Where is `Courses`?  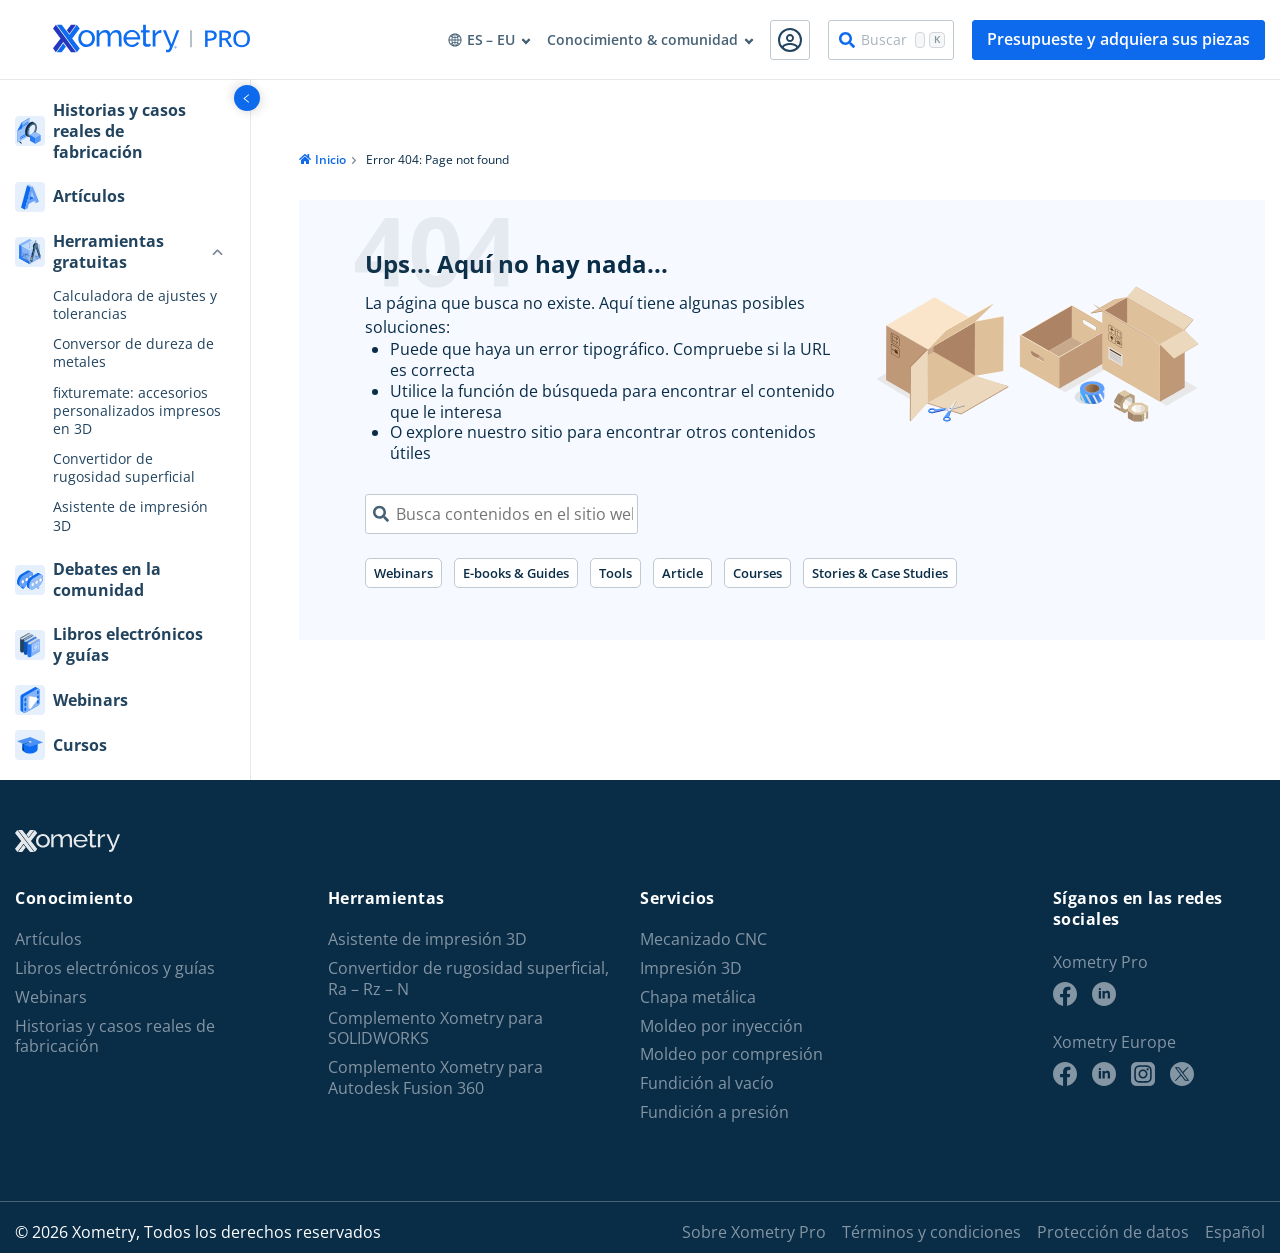
Courses is located at coordinates (757, 573).